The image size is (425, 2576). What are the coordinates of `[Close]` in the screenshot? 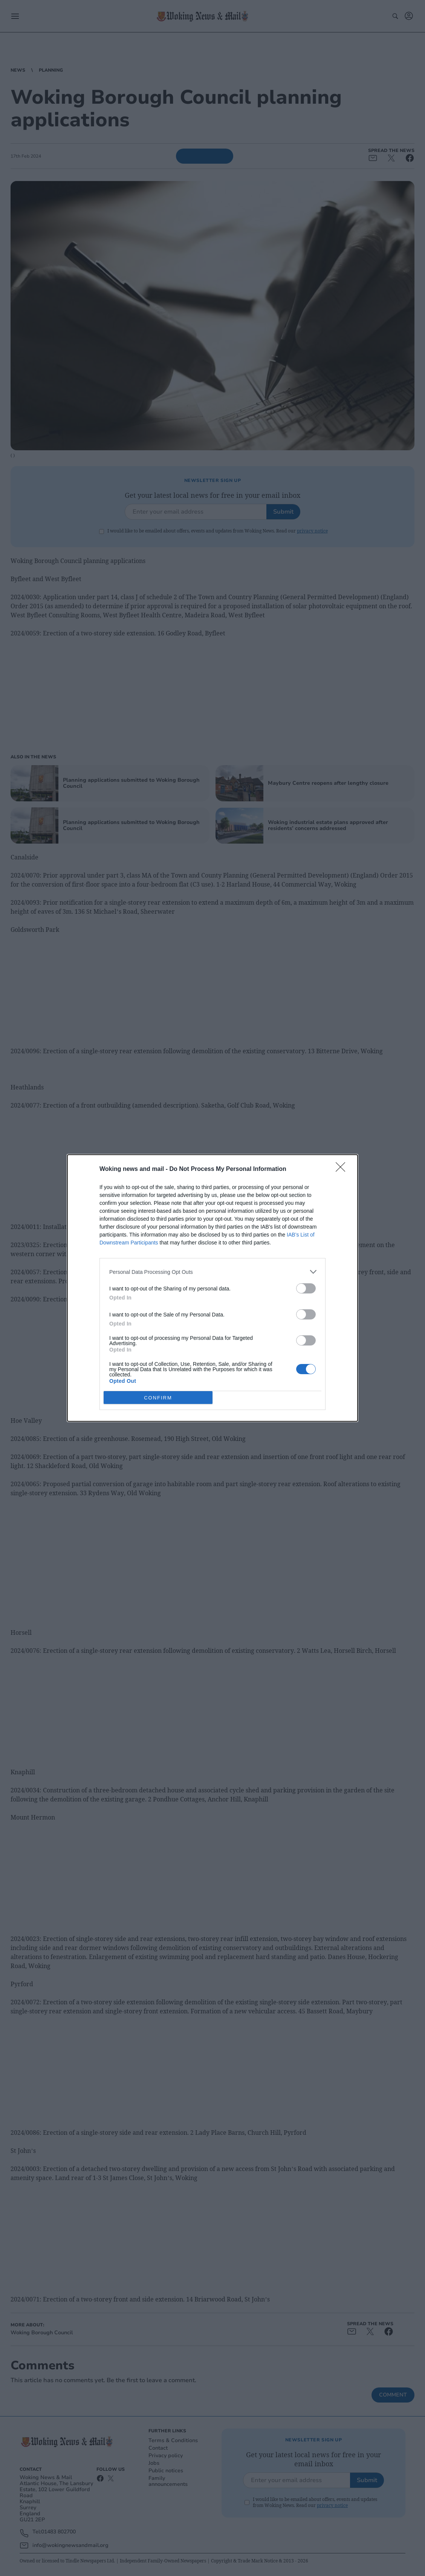 It's located at (343, 1169).